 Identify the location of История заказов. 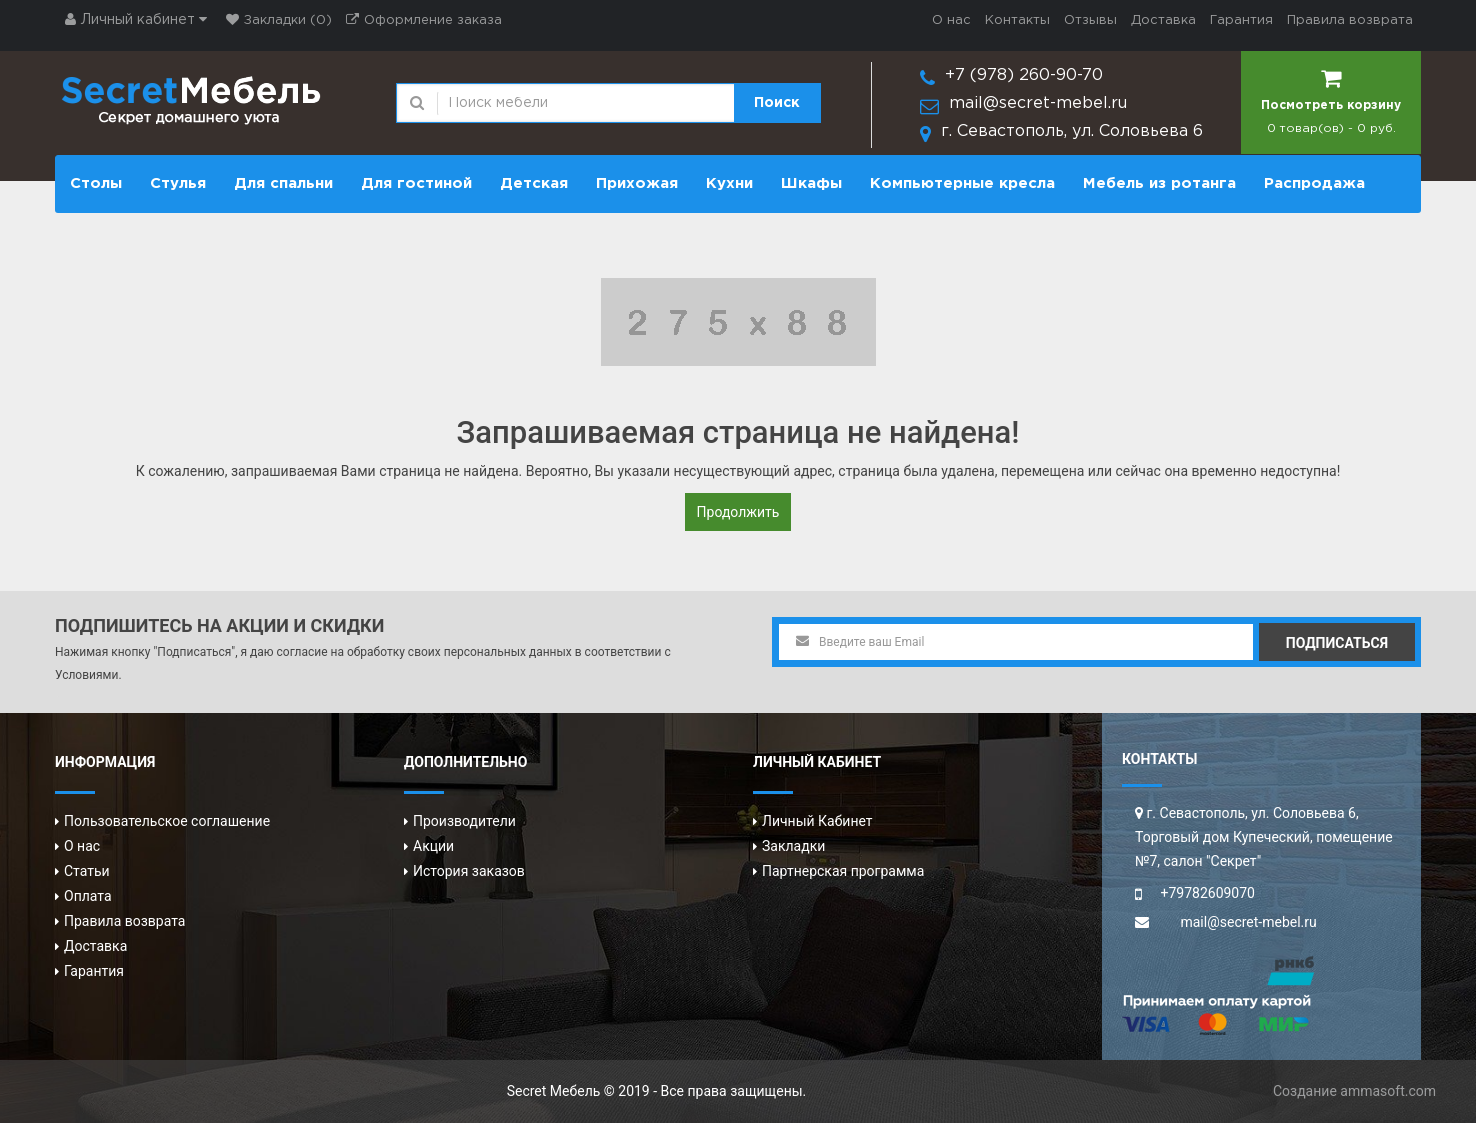
(469, 871).